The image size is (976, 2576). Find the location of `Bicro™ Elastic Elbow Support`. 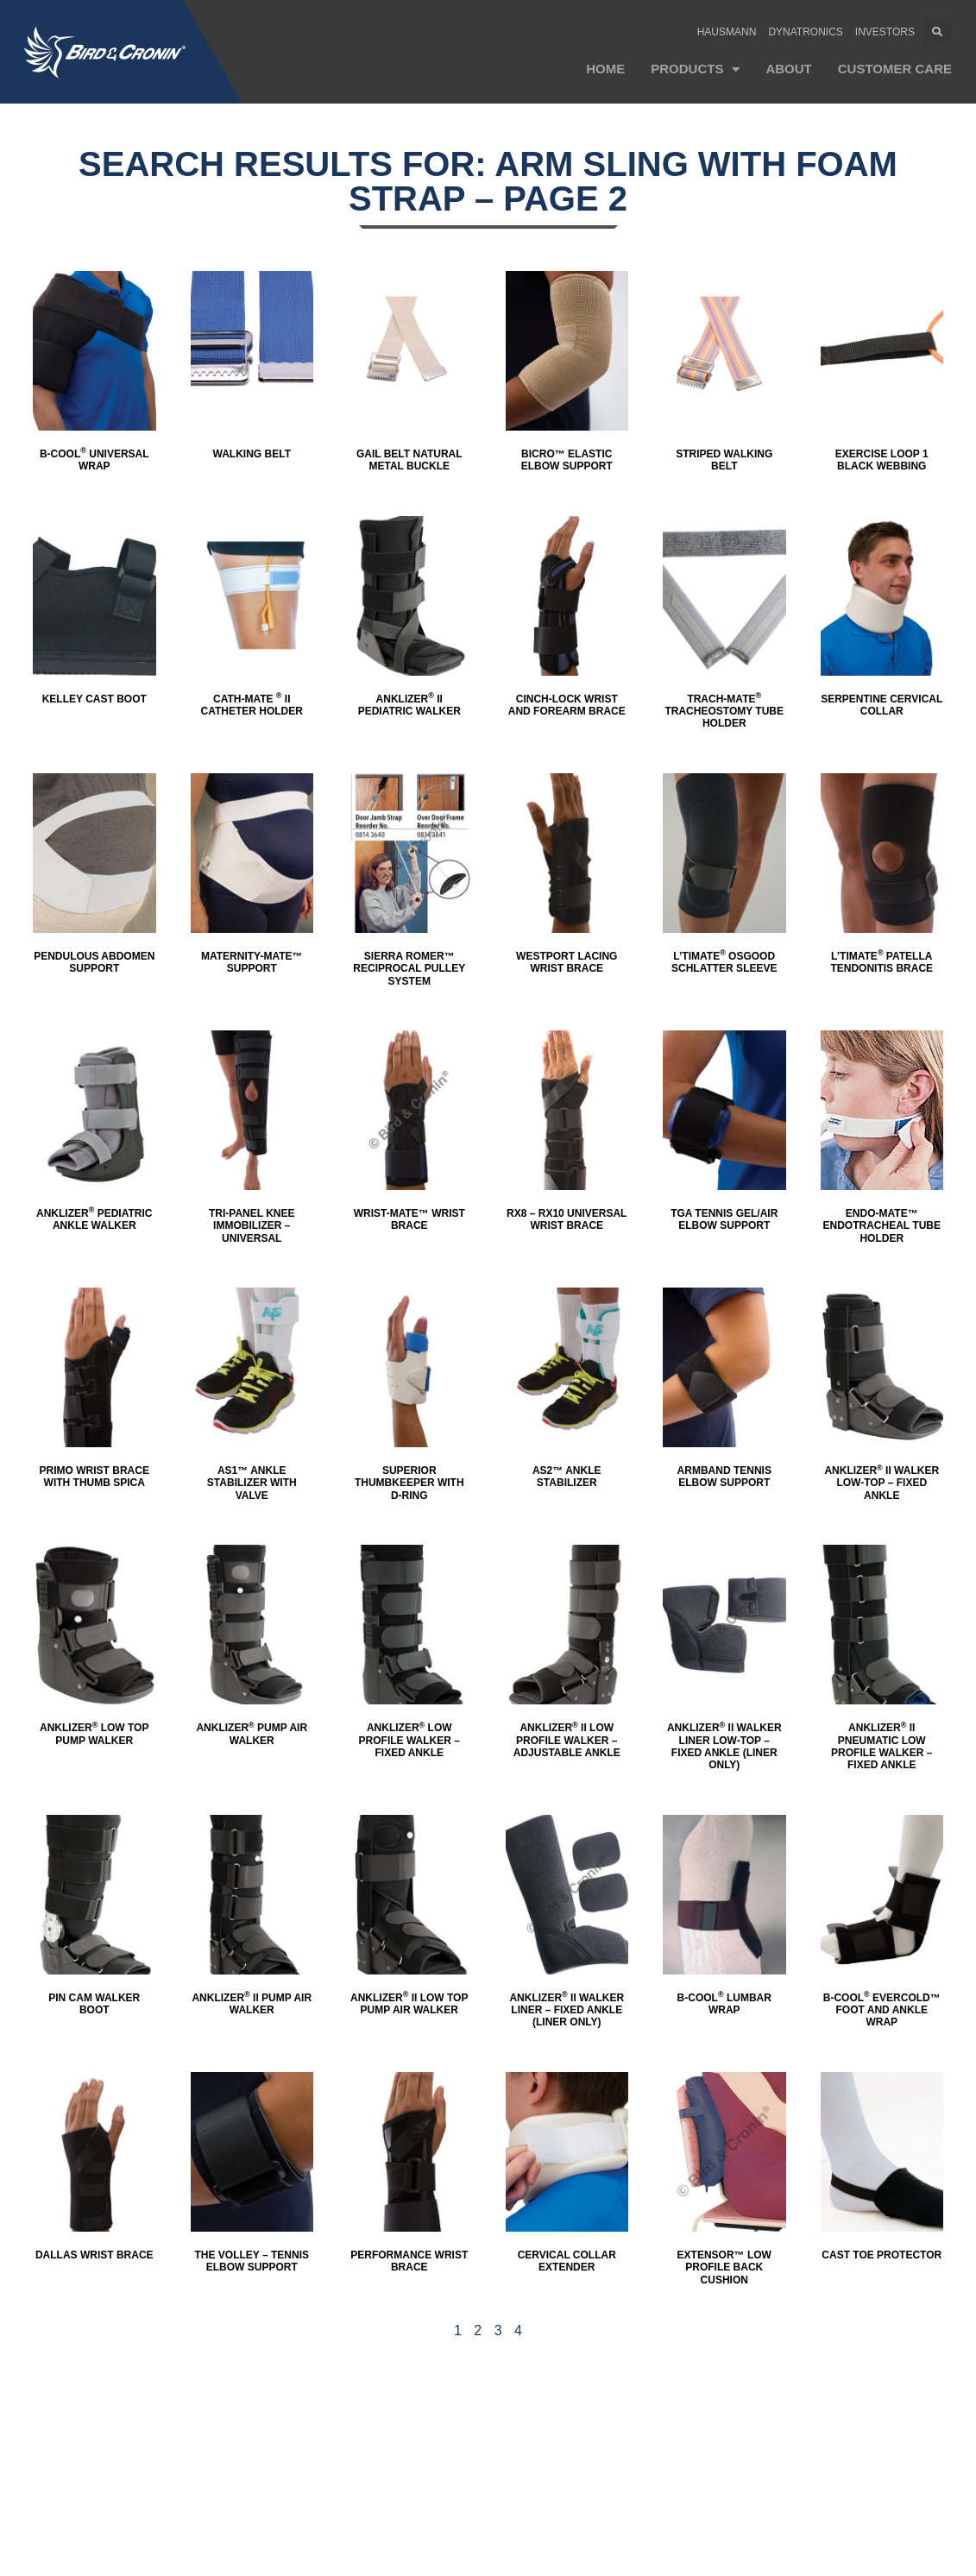

Bicro™ Elastic Elbow Support is located at coordinates (567, 460).